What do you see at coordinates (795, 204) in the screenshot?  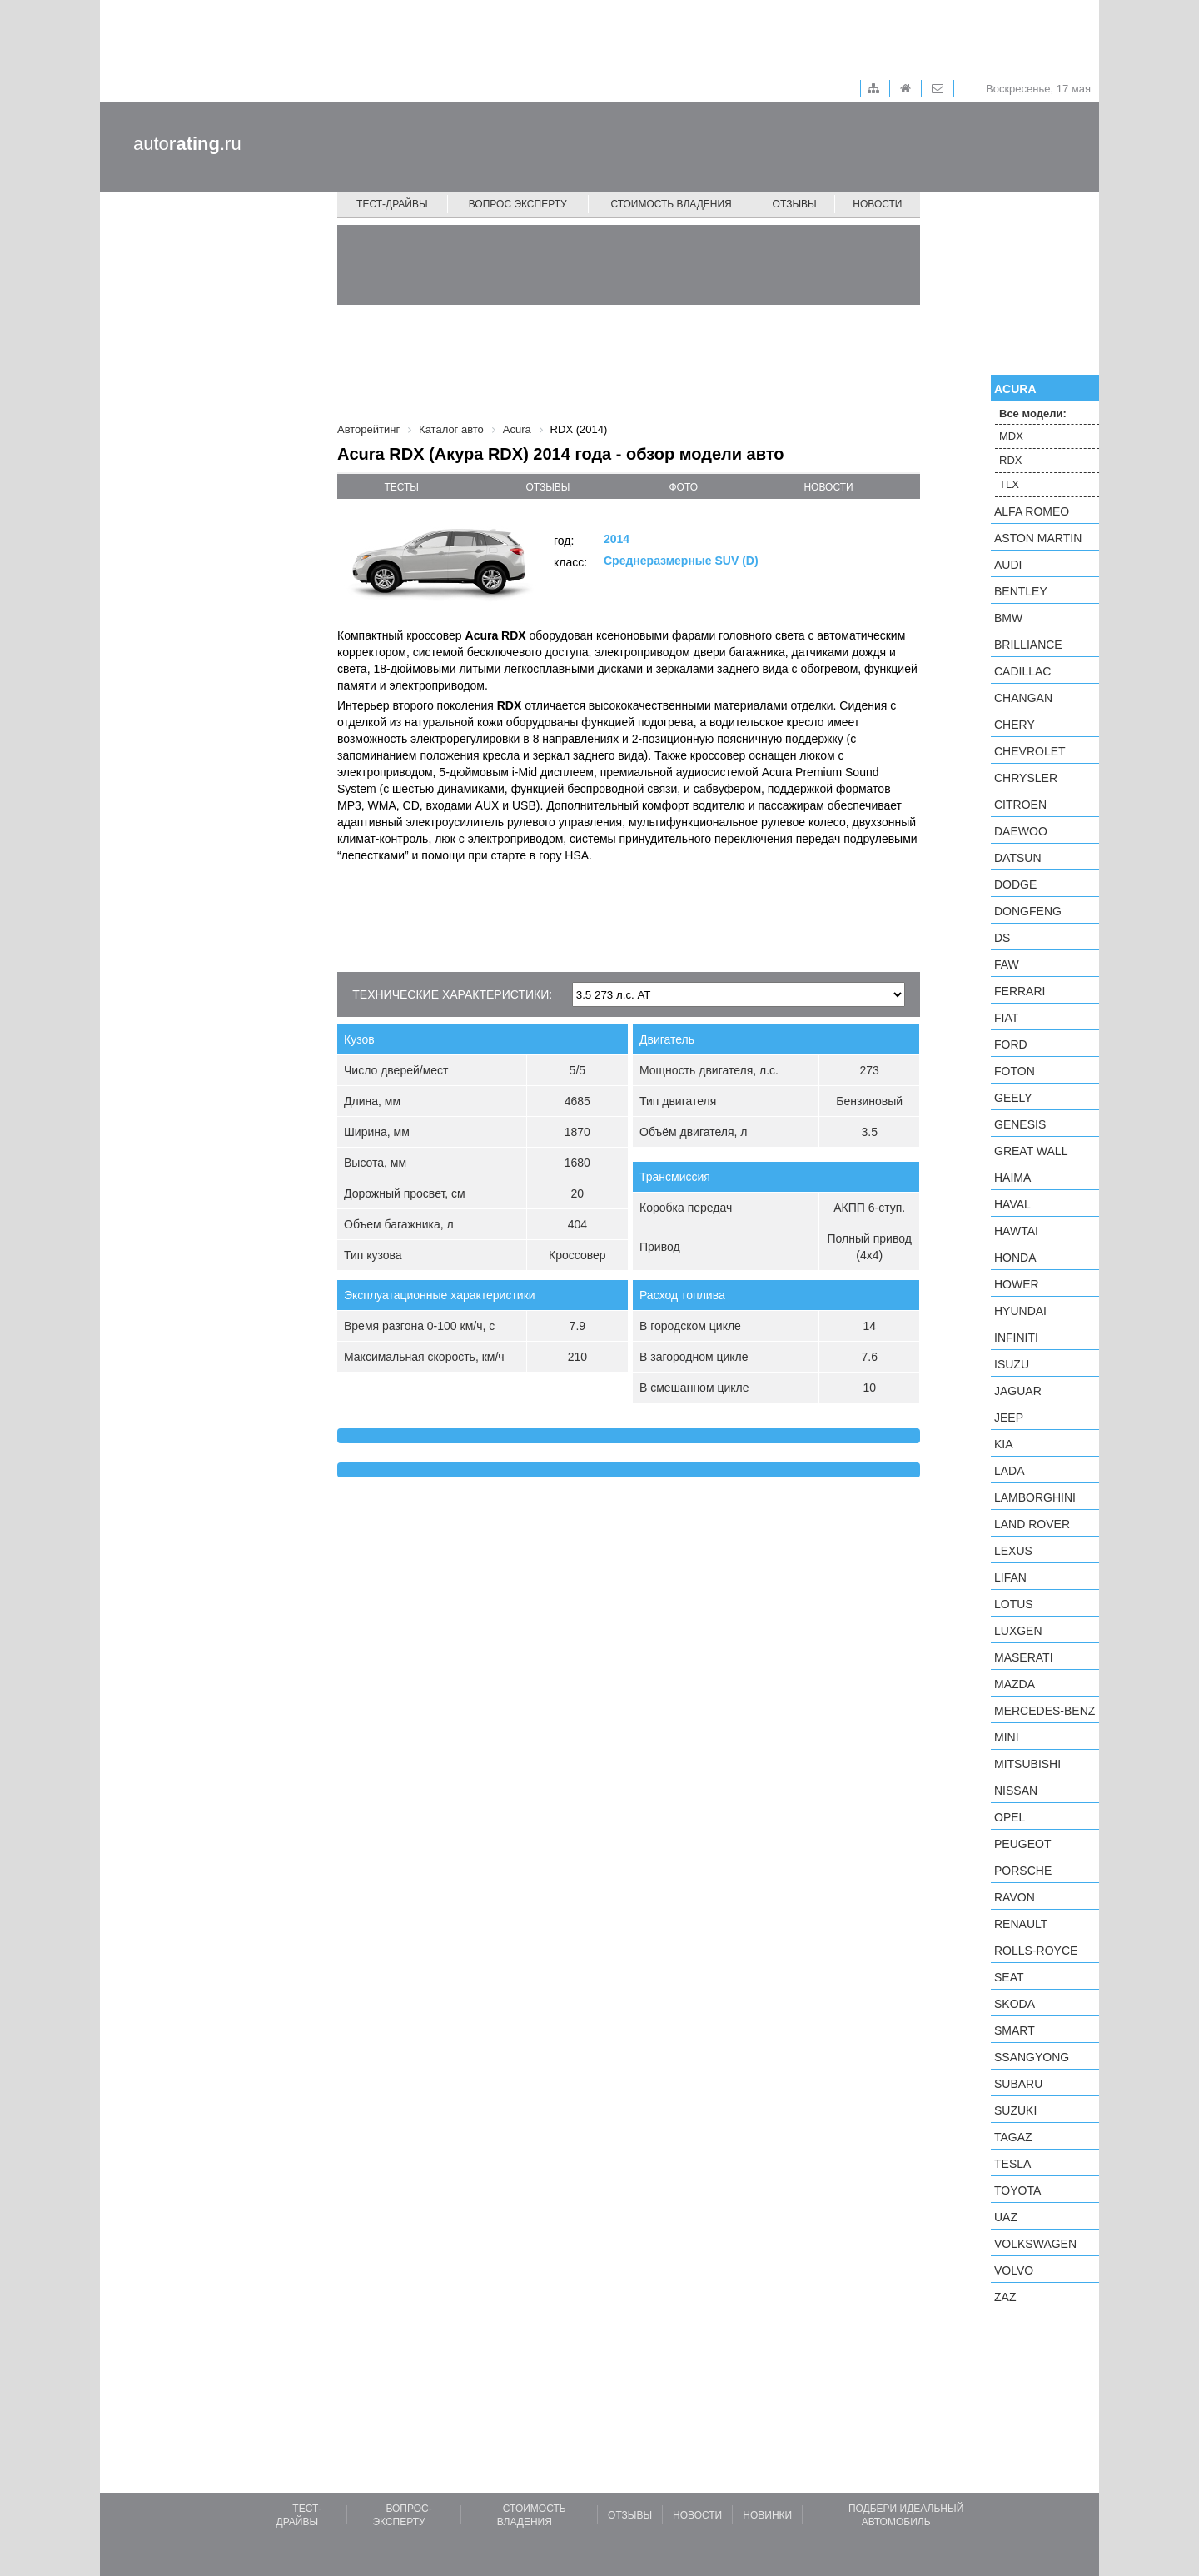 I see `Отзывы` at bounding box center [795, 204].